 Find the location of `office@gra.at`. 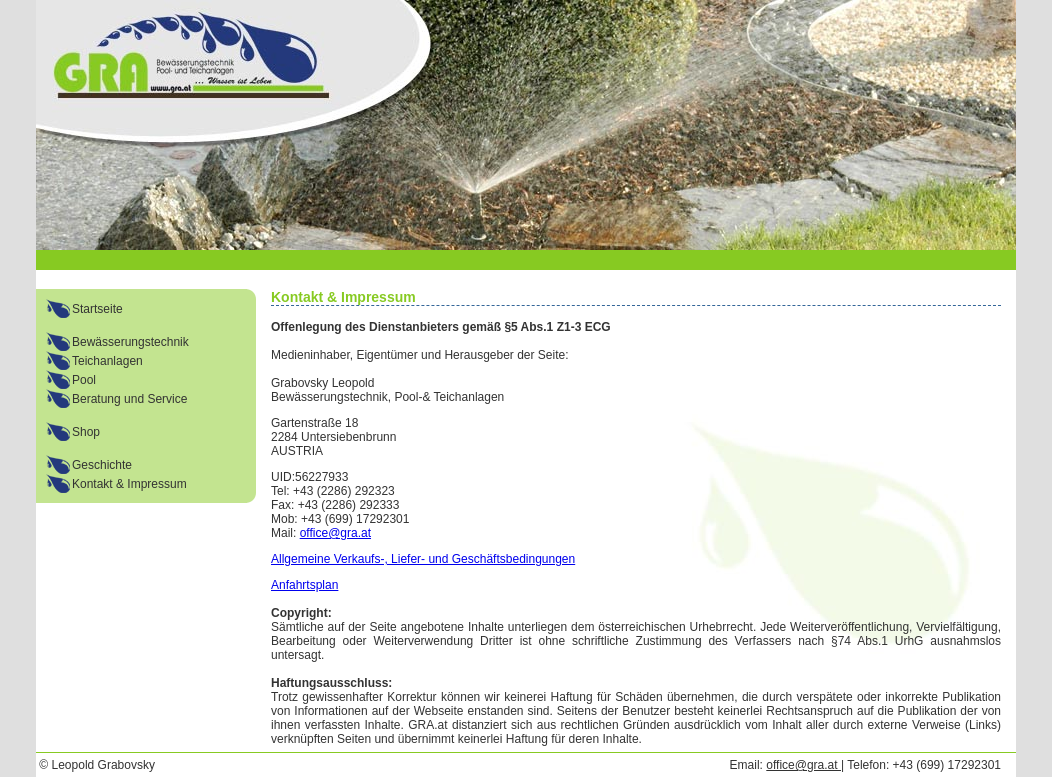

office@gra.at is located at coordinates (335, 533).